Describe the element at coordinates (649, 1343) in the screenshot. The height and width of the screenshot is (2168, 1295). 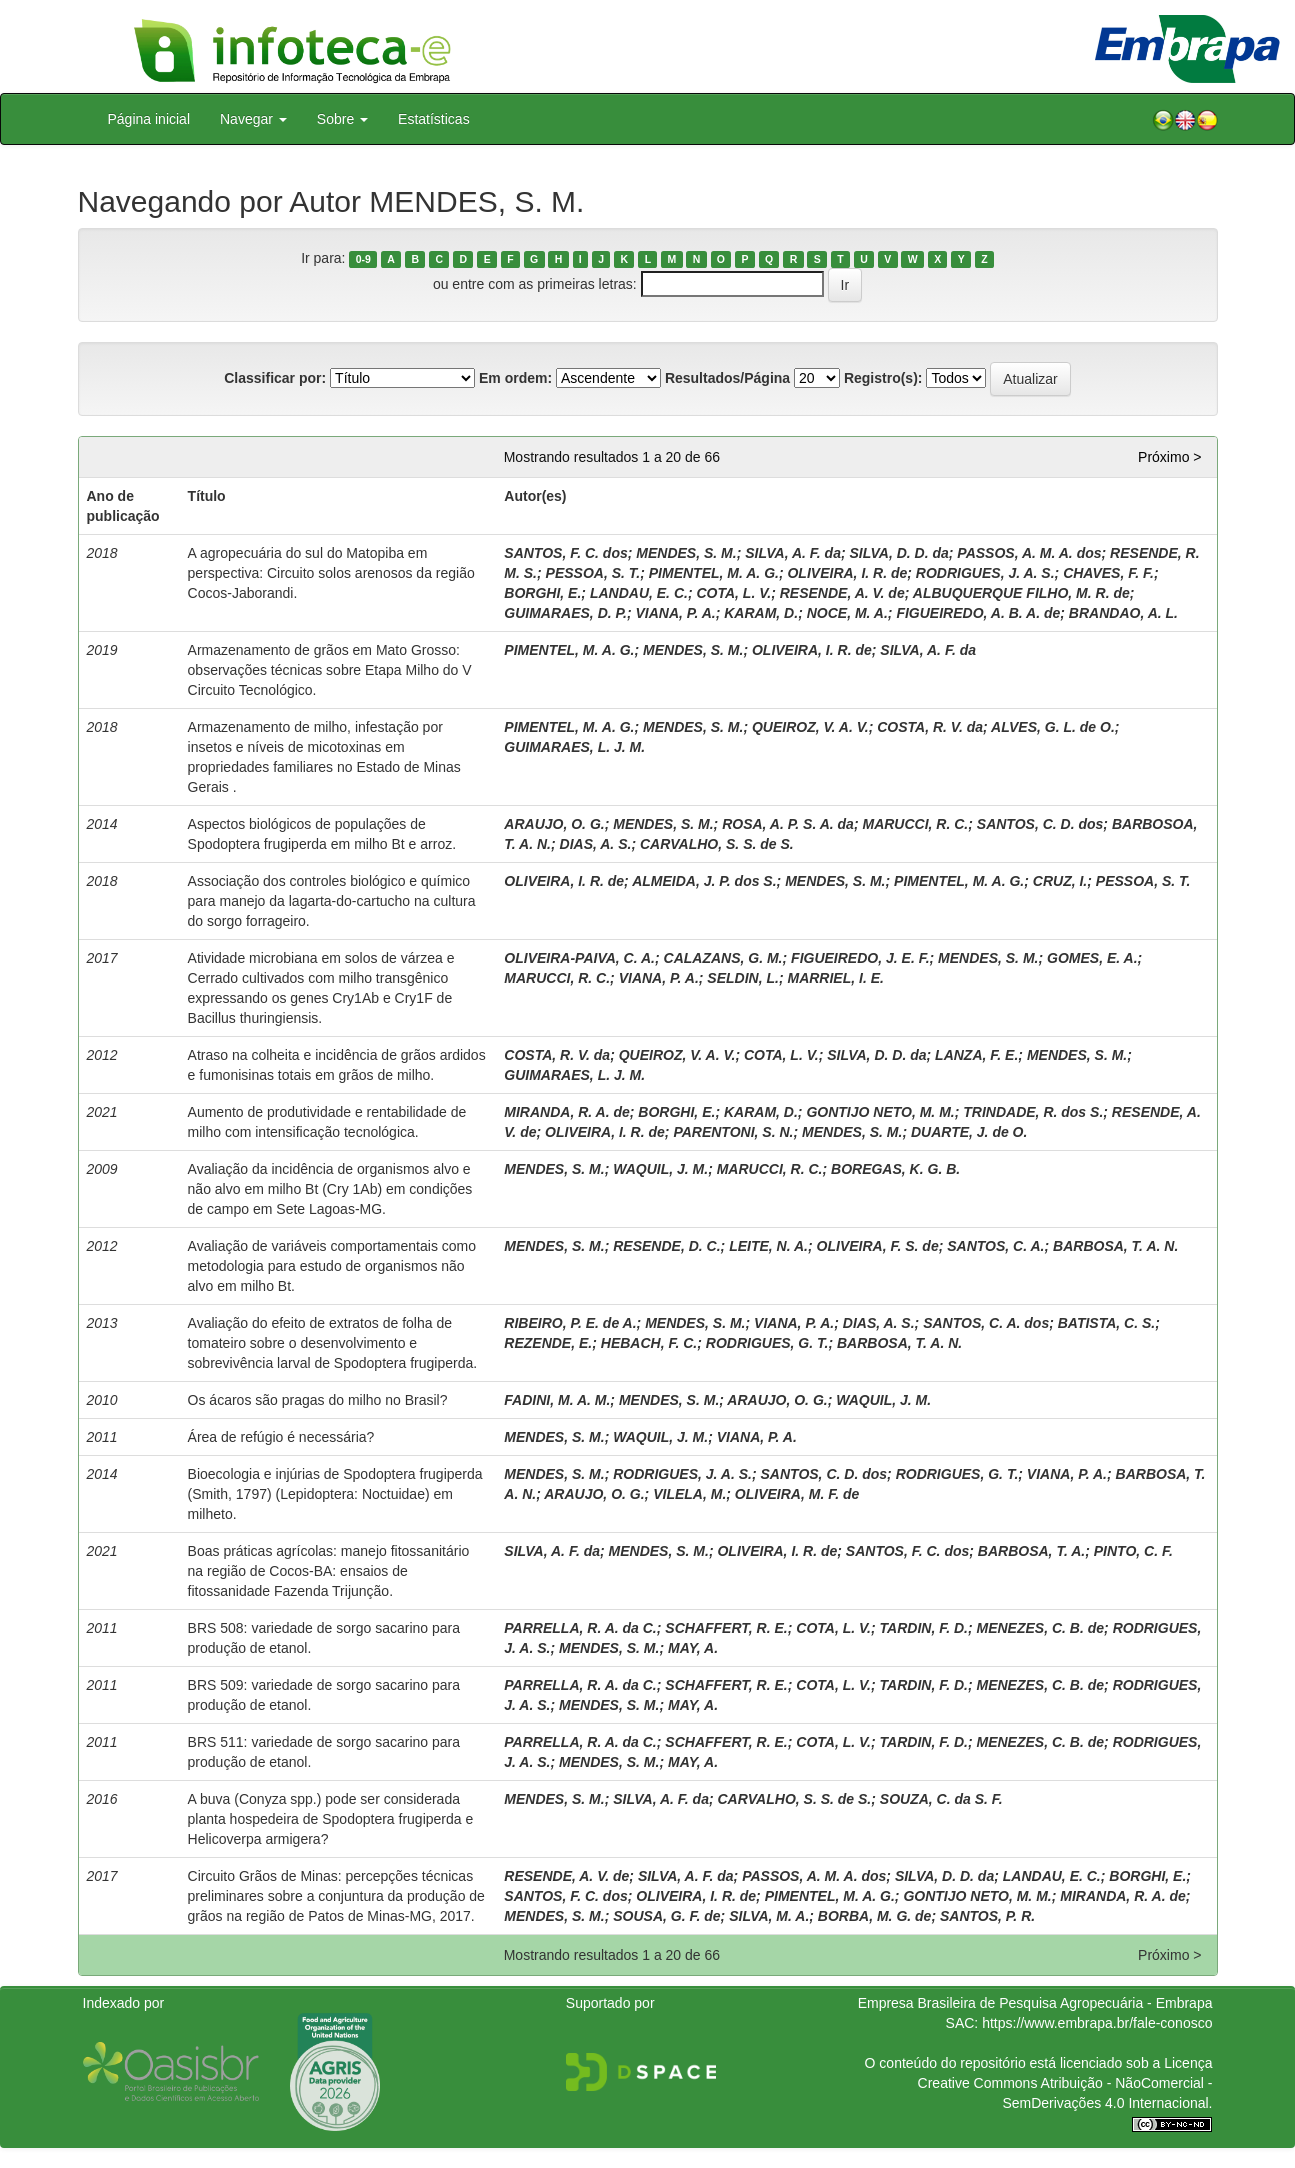
I see `HEBACH, F. C.` at that location.